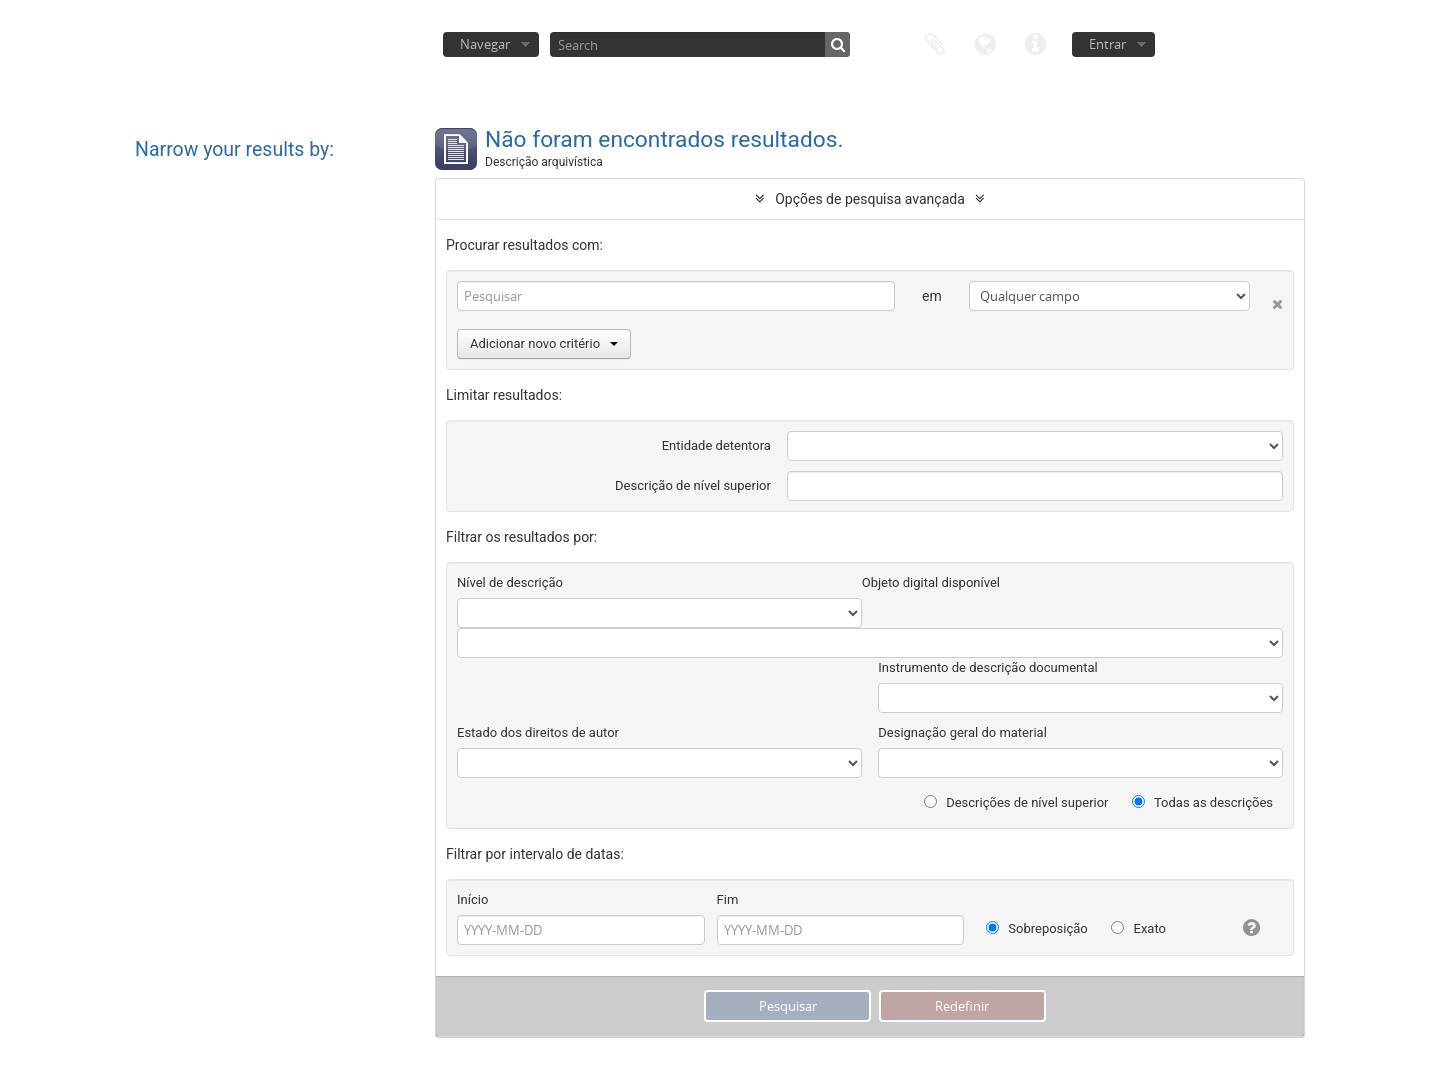 This screenshot has width=1440, height=1077. What do you see at coordinates (1035, 42) in the screenshot?
I see `Ligações rápidas` at bounding box center [1035, 42].